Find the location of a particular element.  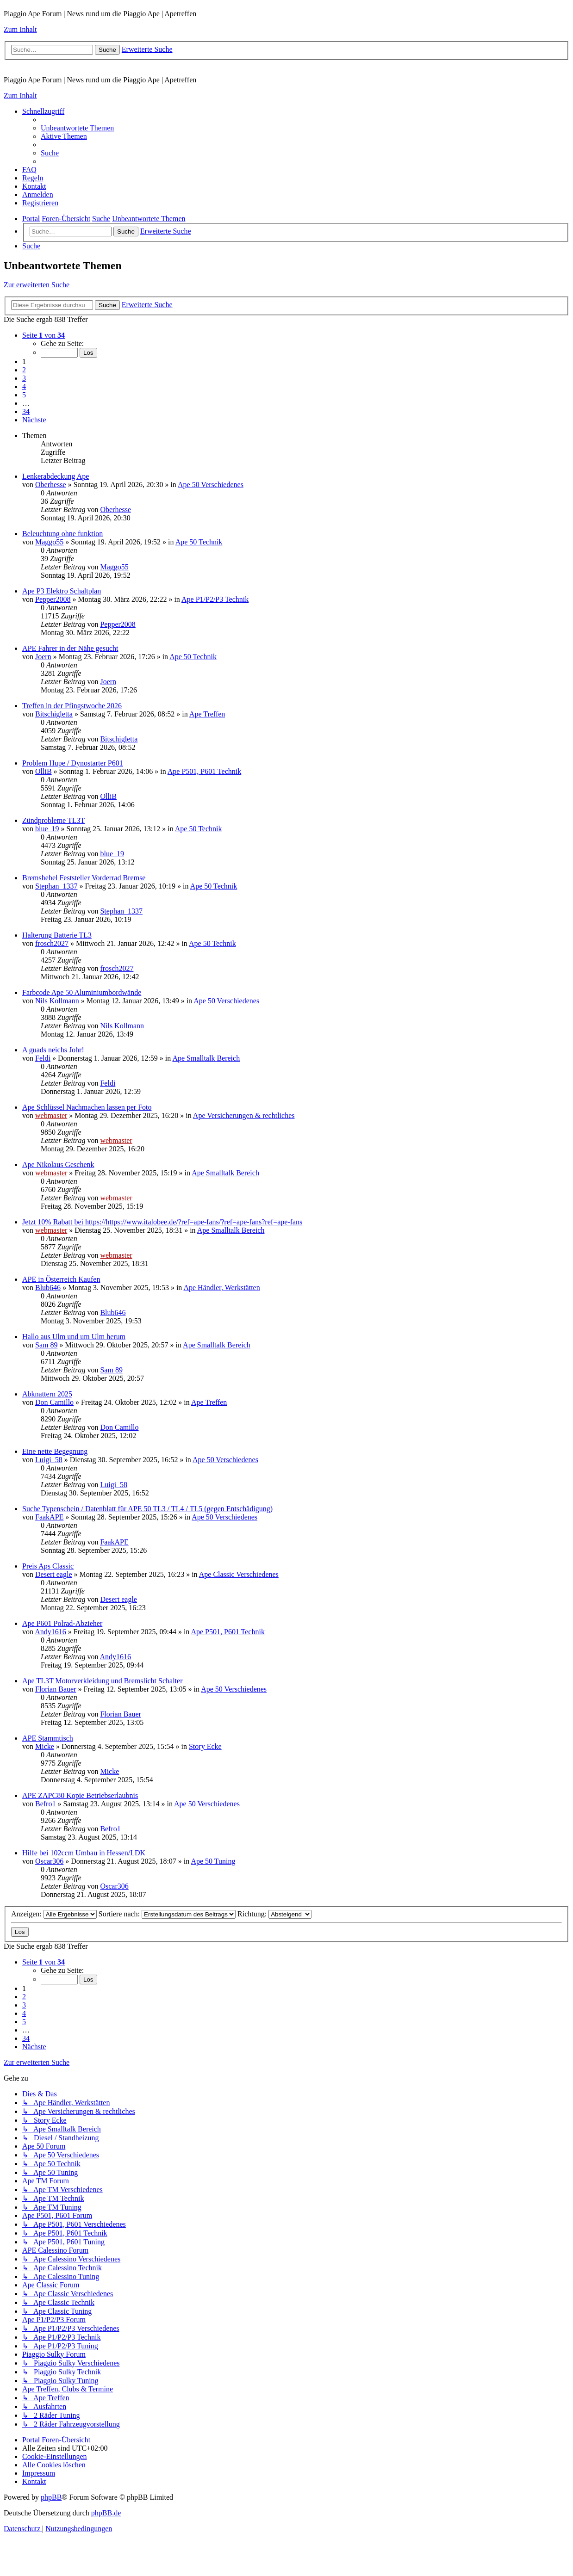

Jetzt 10% Rabatt bei https://https://www.italobee.de/?ref=ape-fans/?ref=ape-fans?ref=ape-fans is located at coordinates (162, 1222).